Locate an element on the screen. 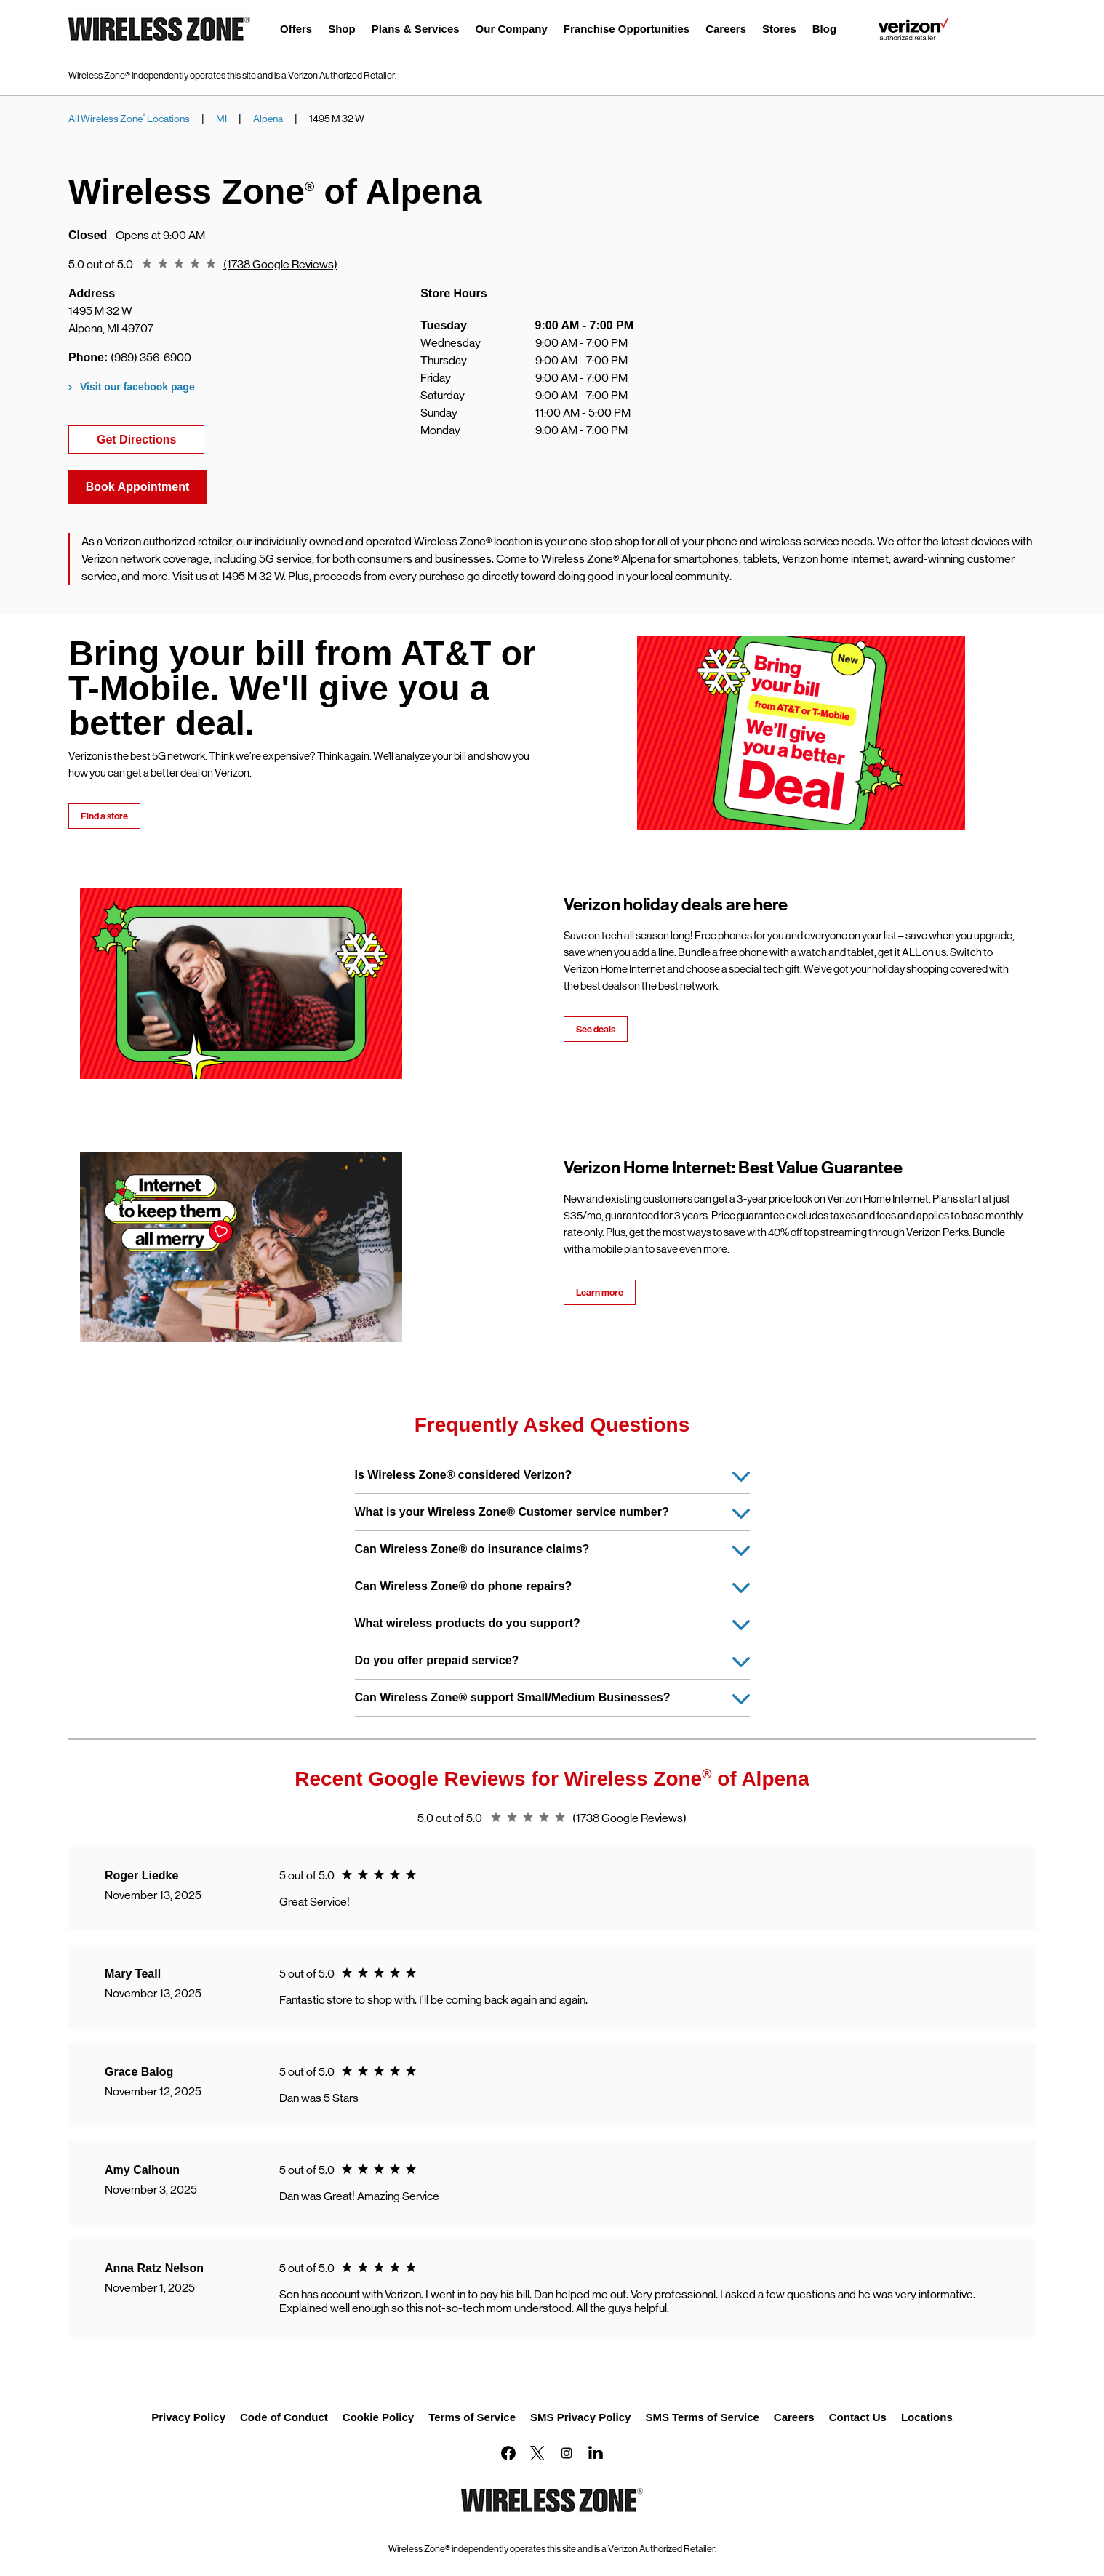  Privacy Policy is located at coordinates (188, 2417).